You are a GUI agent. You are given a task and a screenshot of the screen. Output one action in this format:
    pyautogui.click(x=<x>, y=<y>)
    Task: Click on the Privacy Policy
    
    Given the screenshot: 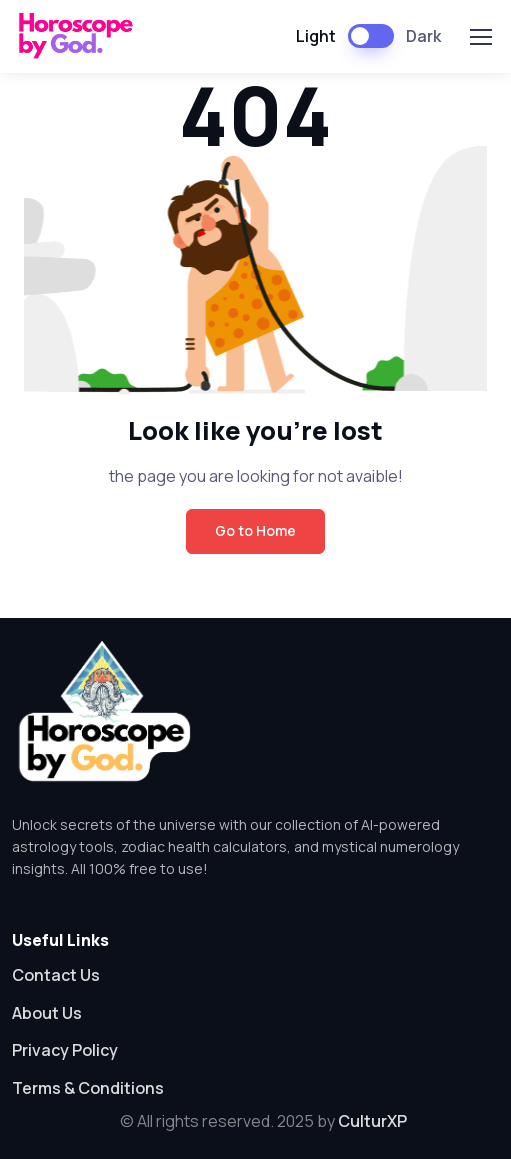 What is the action you would take?
    pyautogui.click(x=65, y=1050)
    